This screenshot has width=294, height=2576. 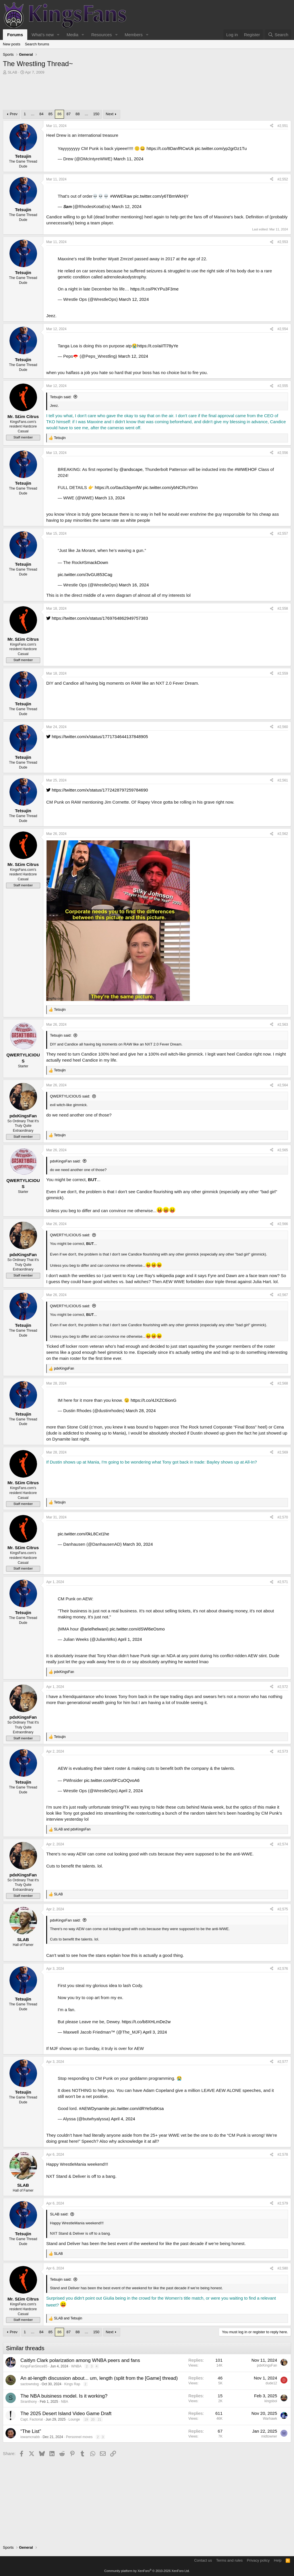 I want to click on 19, so click(x=86, y=2419).